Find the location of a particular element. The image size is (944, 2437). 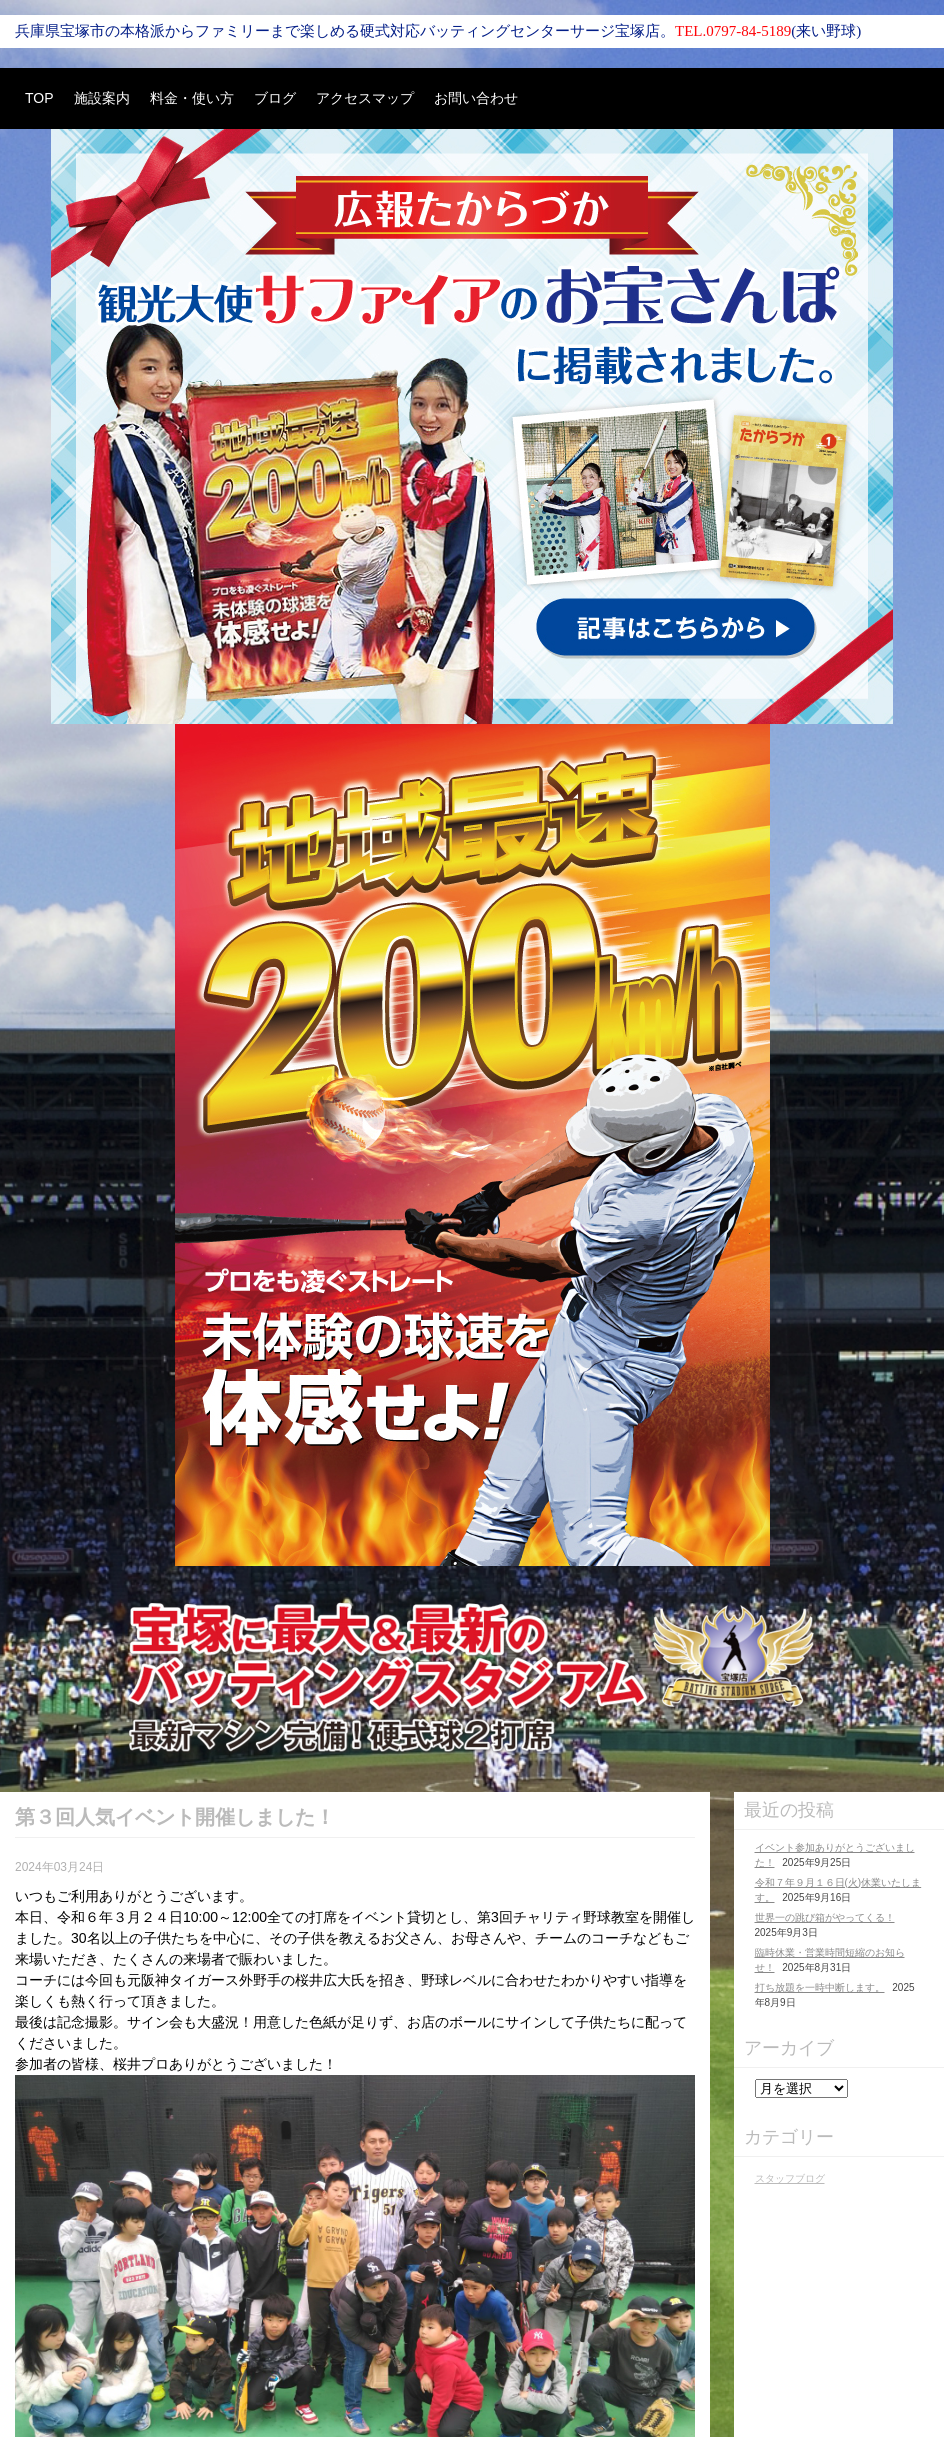

世界一の跳び箱がやってくる！ is located at coordinates (825, 1917).